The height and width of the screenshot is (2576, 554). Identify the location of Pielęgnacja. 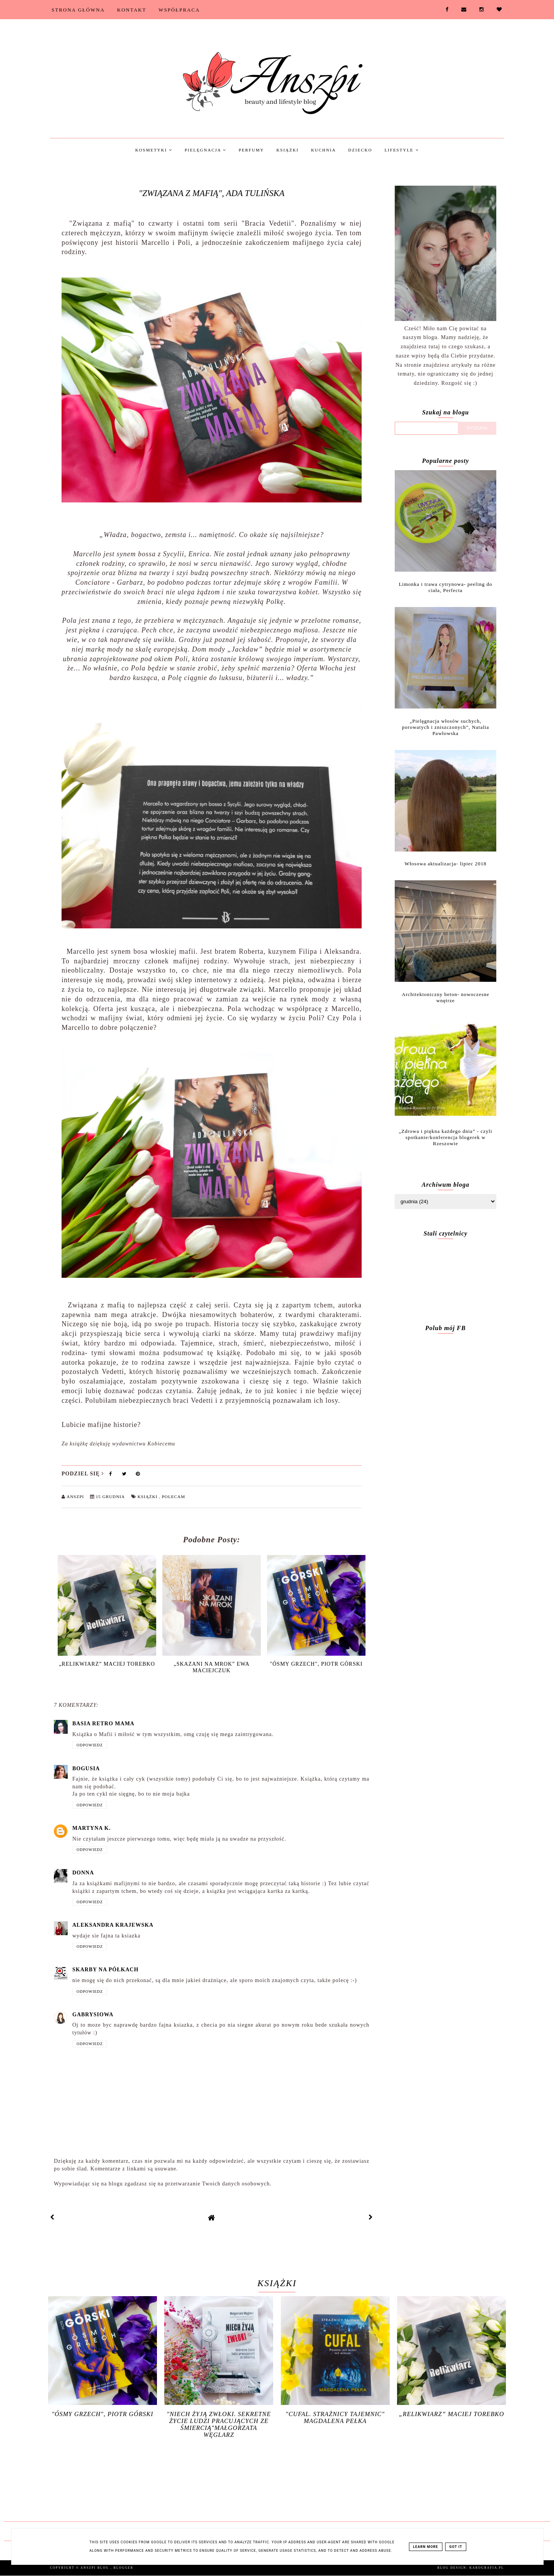
(205, 150).